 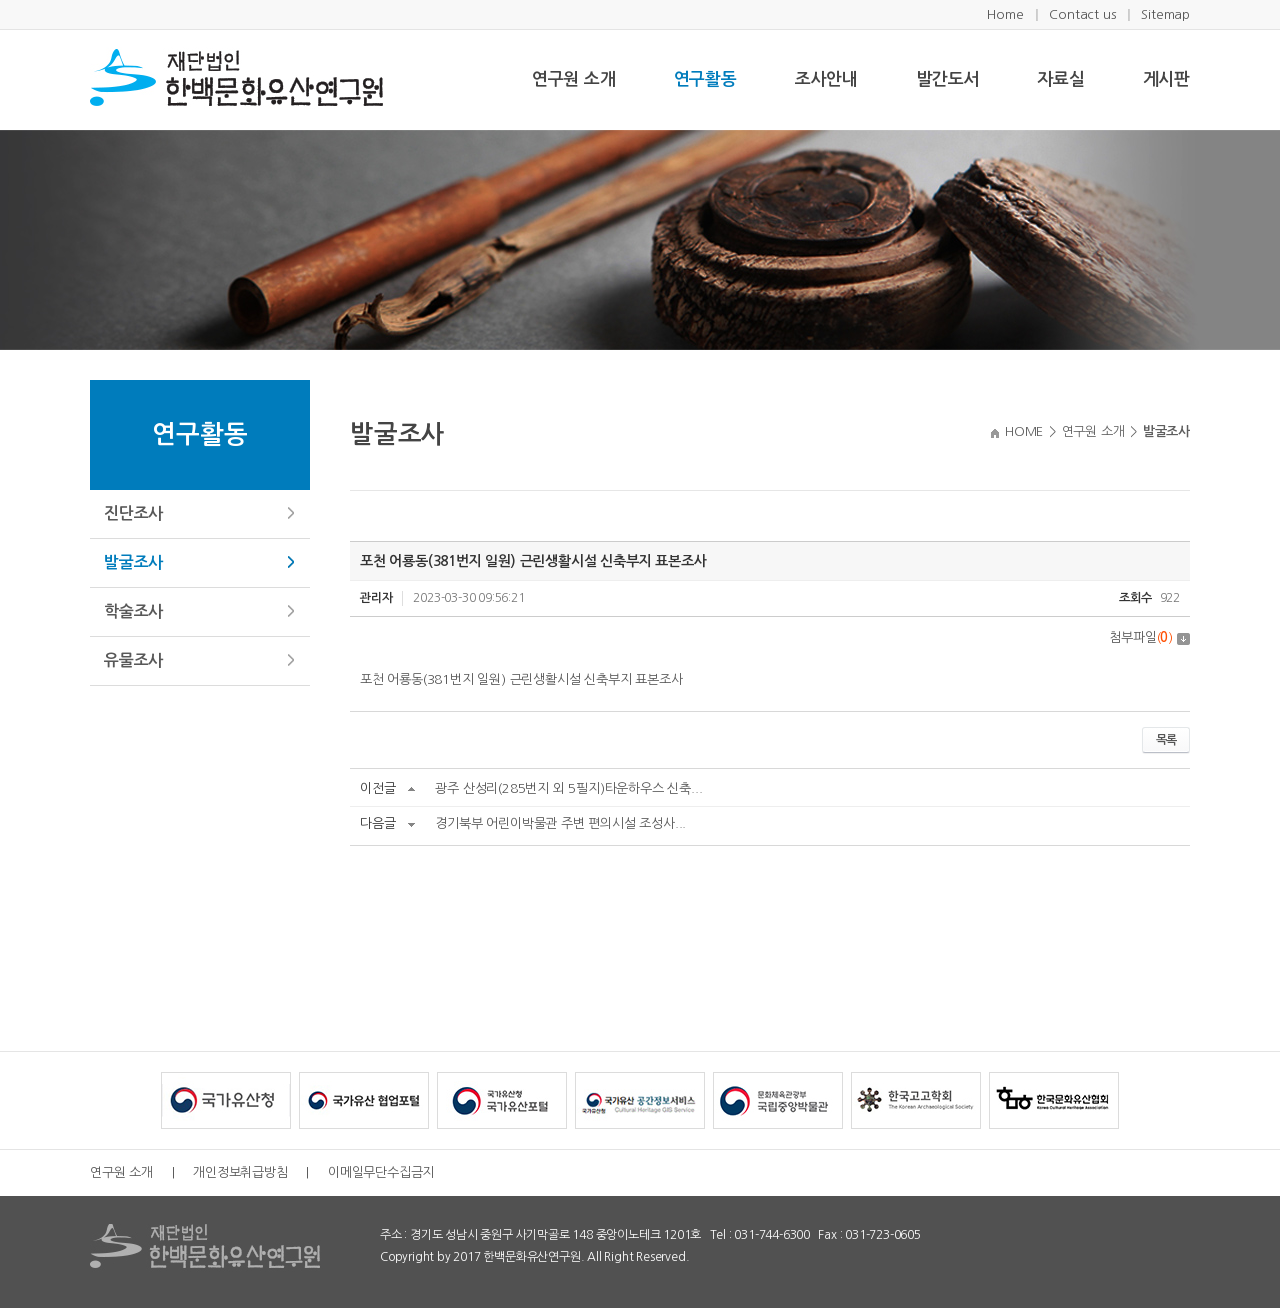 I want to click on 조사안내, so click(x=826, y=79).